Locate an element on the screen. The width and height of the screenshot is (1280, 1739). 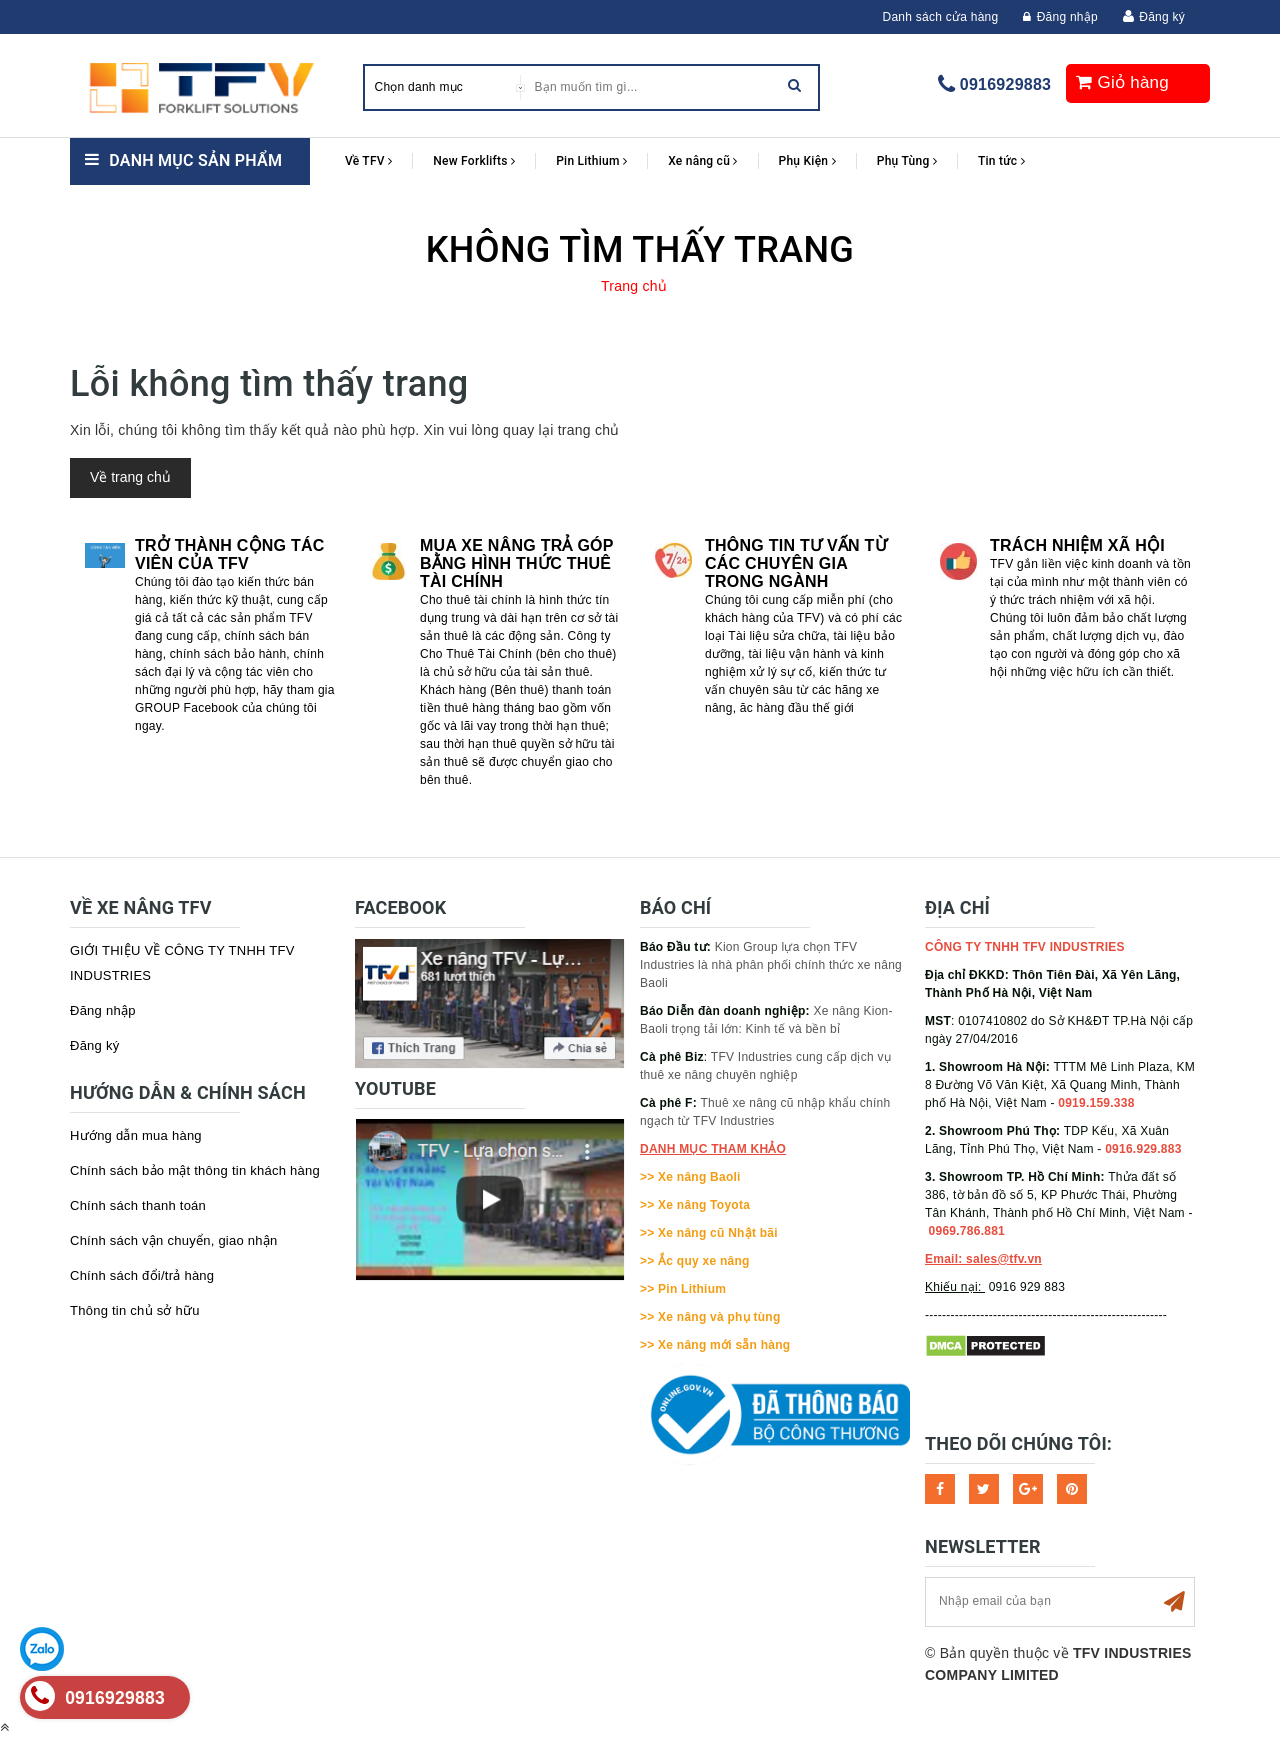
Về trang chủ is located at coordinates (130, 477).